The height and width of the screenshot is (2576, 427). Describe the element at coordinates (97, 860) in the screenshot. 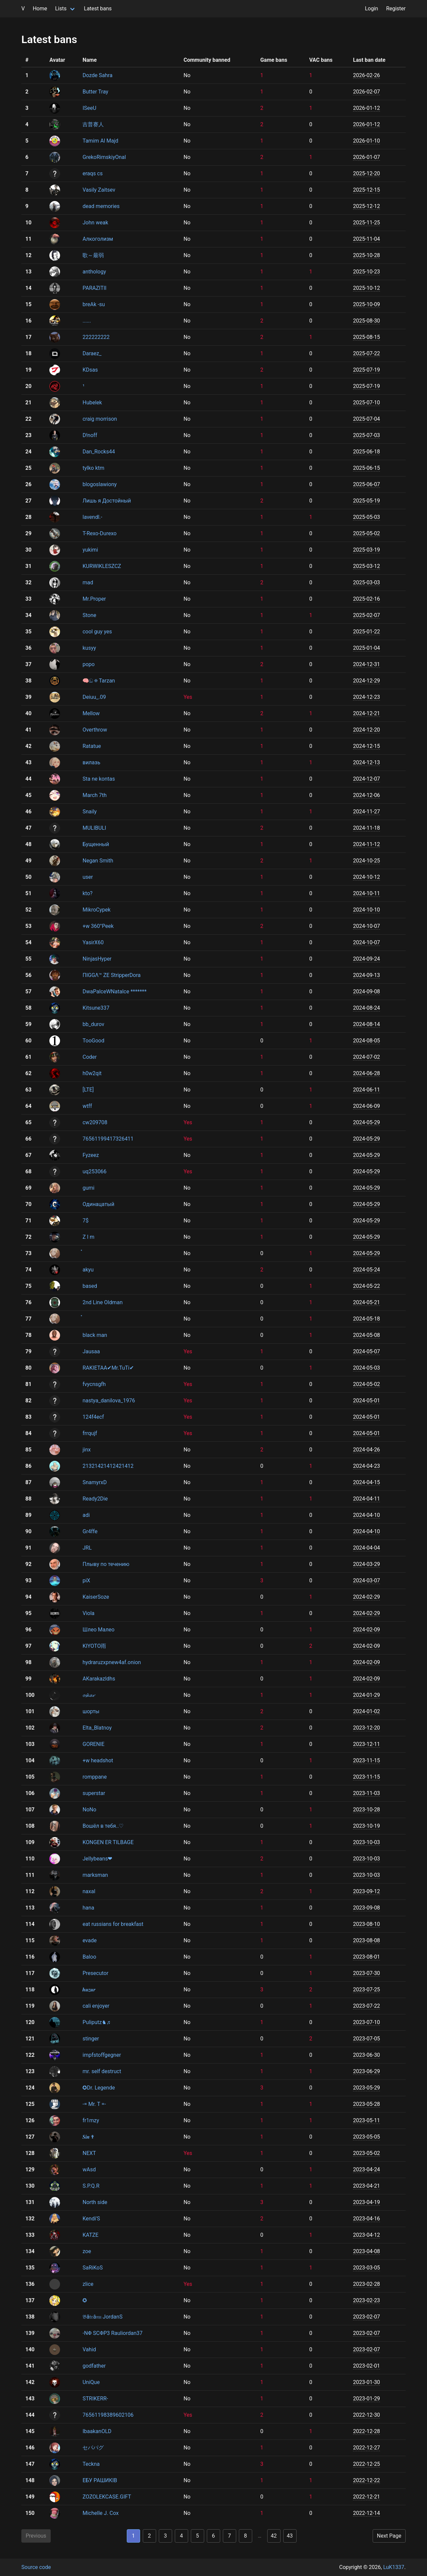

I see `Negan Smith` at that location.